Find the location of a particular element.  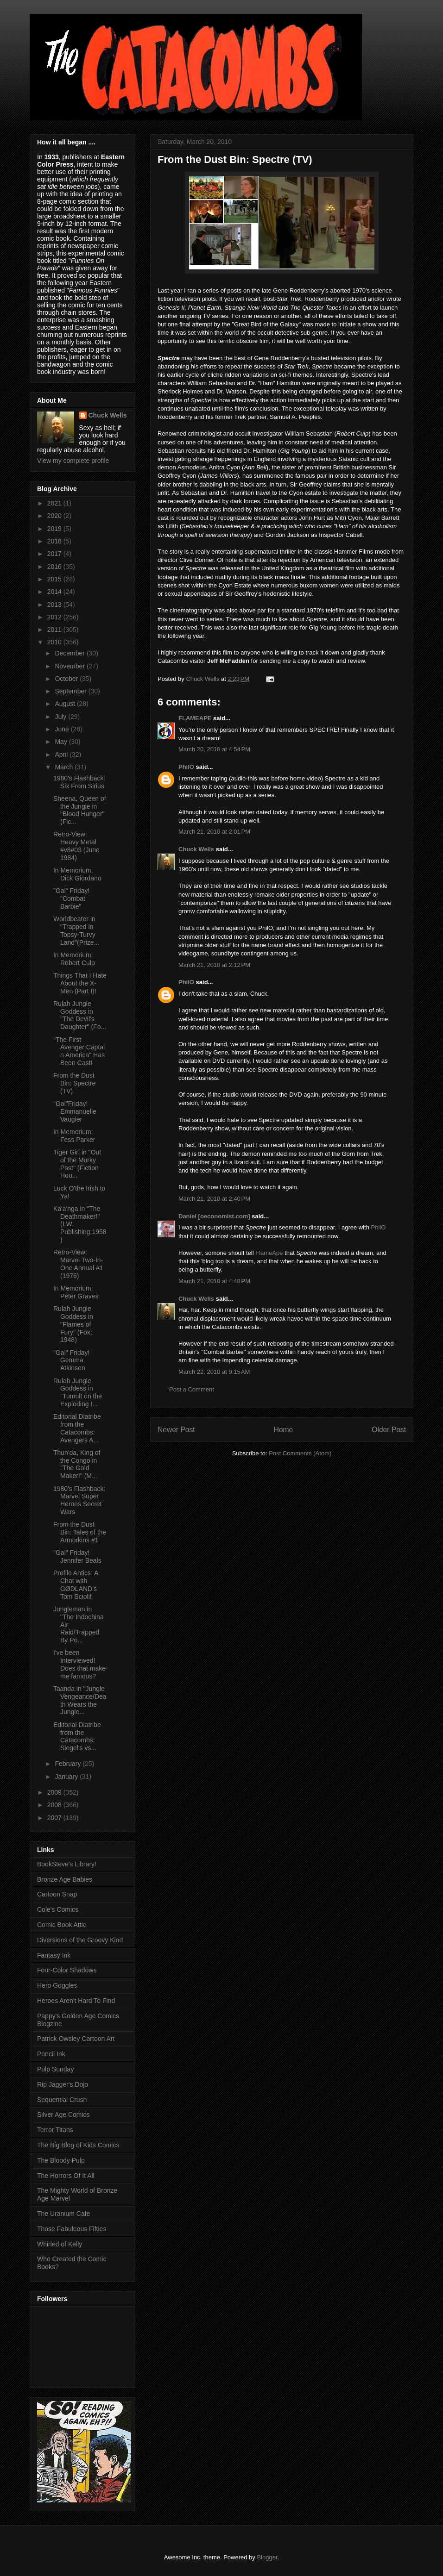

Blogger is located at coordinates (267, 2557).